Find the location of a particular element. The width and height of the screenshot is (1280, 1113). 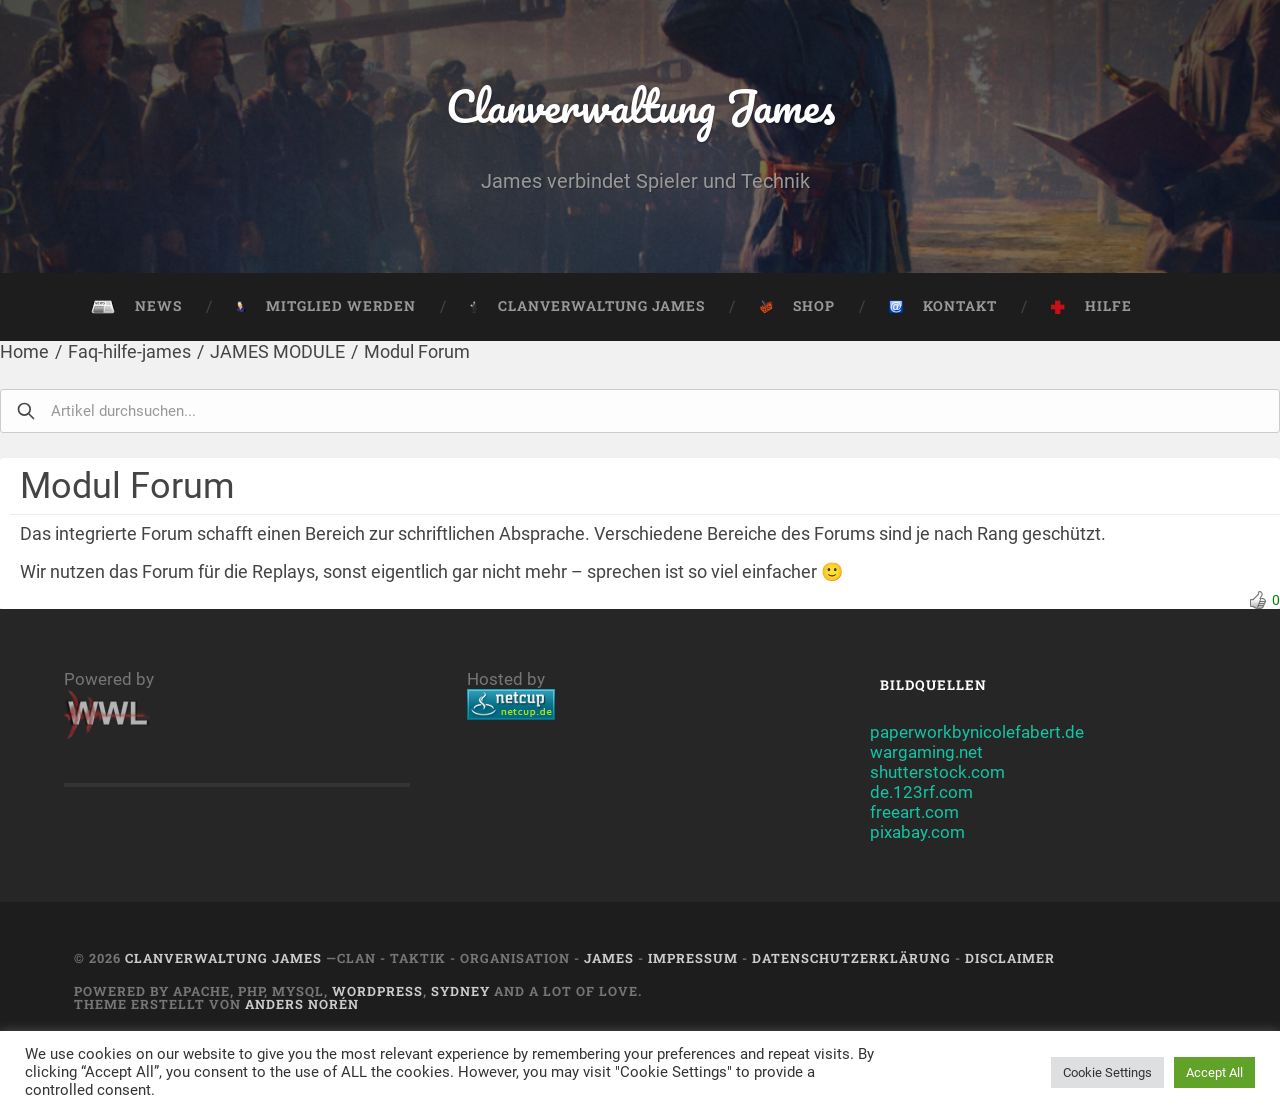

Sydney is located at coordinates (460, 991).